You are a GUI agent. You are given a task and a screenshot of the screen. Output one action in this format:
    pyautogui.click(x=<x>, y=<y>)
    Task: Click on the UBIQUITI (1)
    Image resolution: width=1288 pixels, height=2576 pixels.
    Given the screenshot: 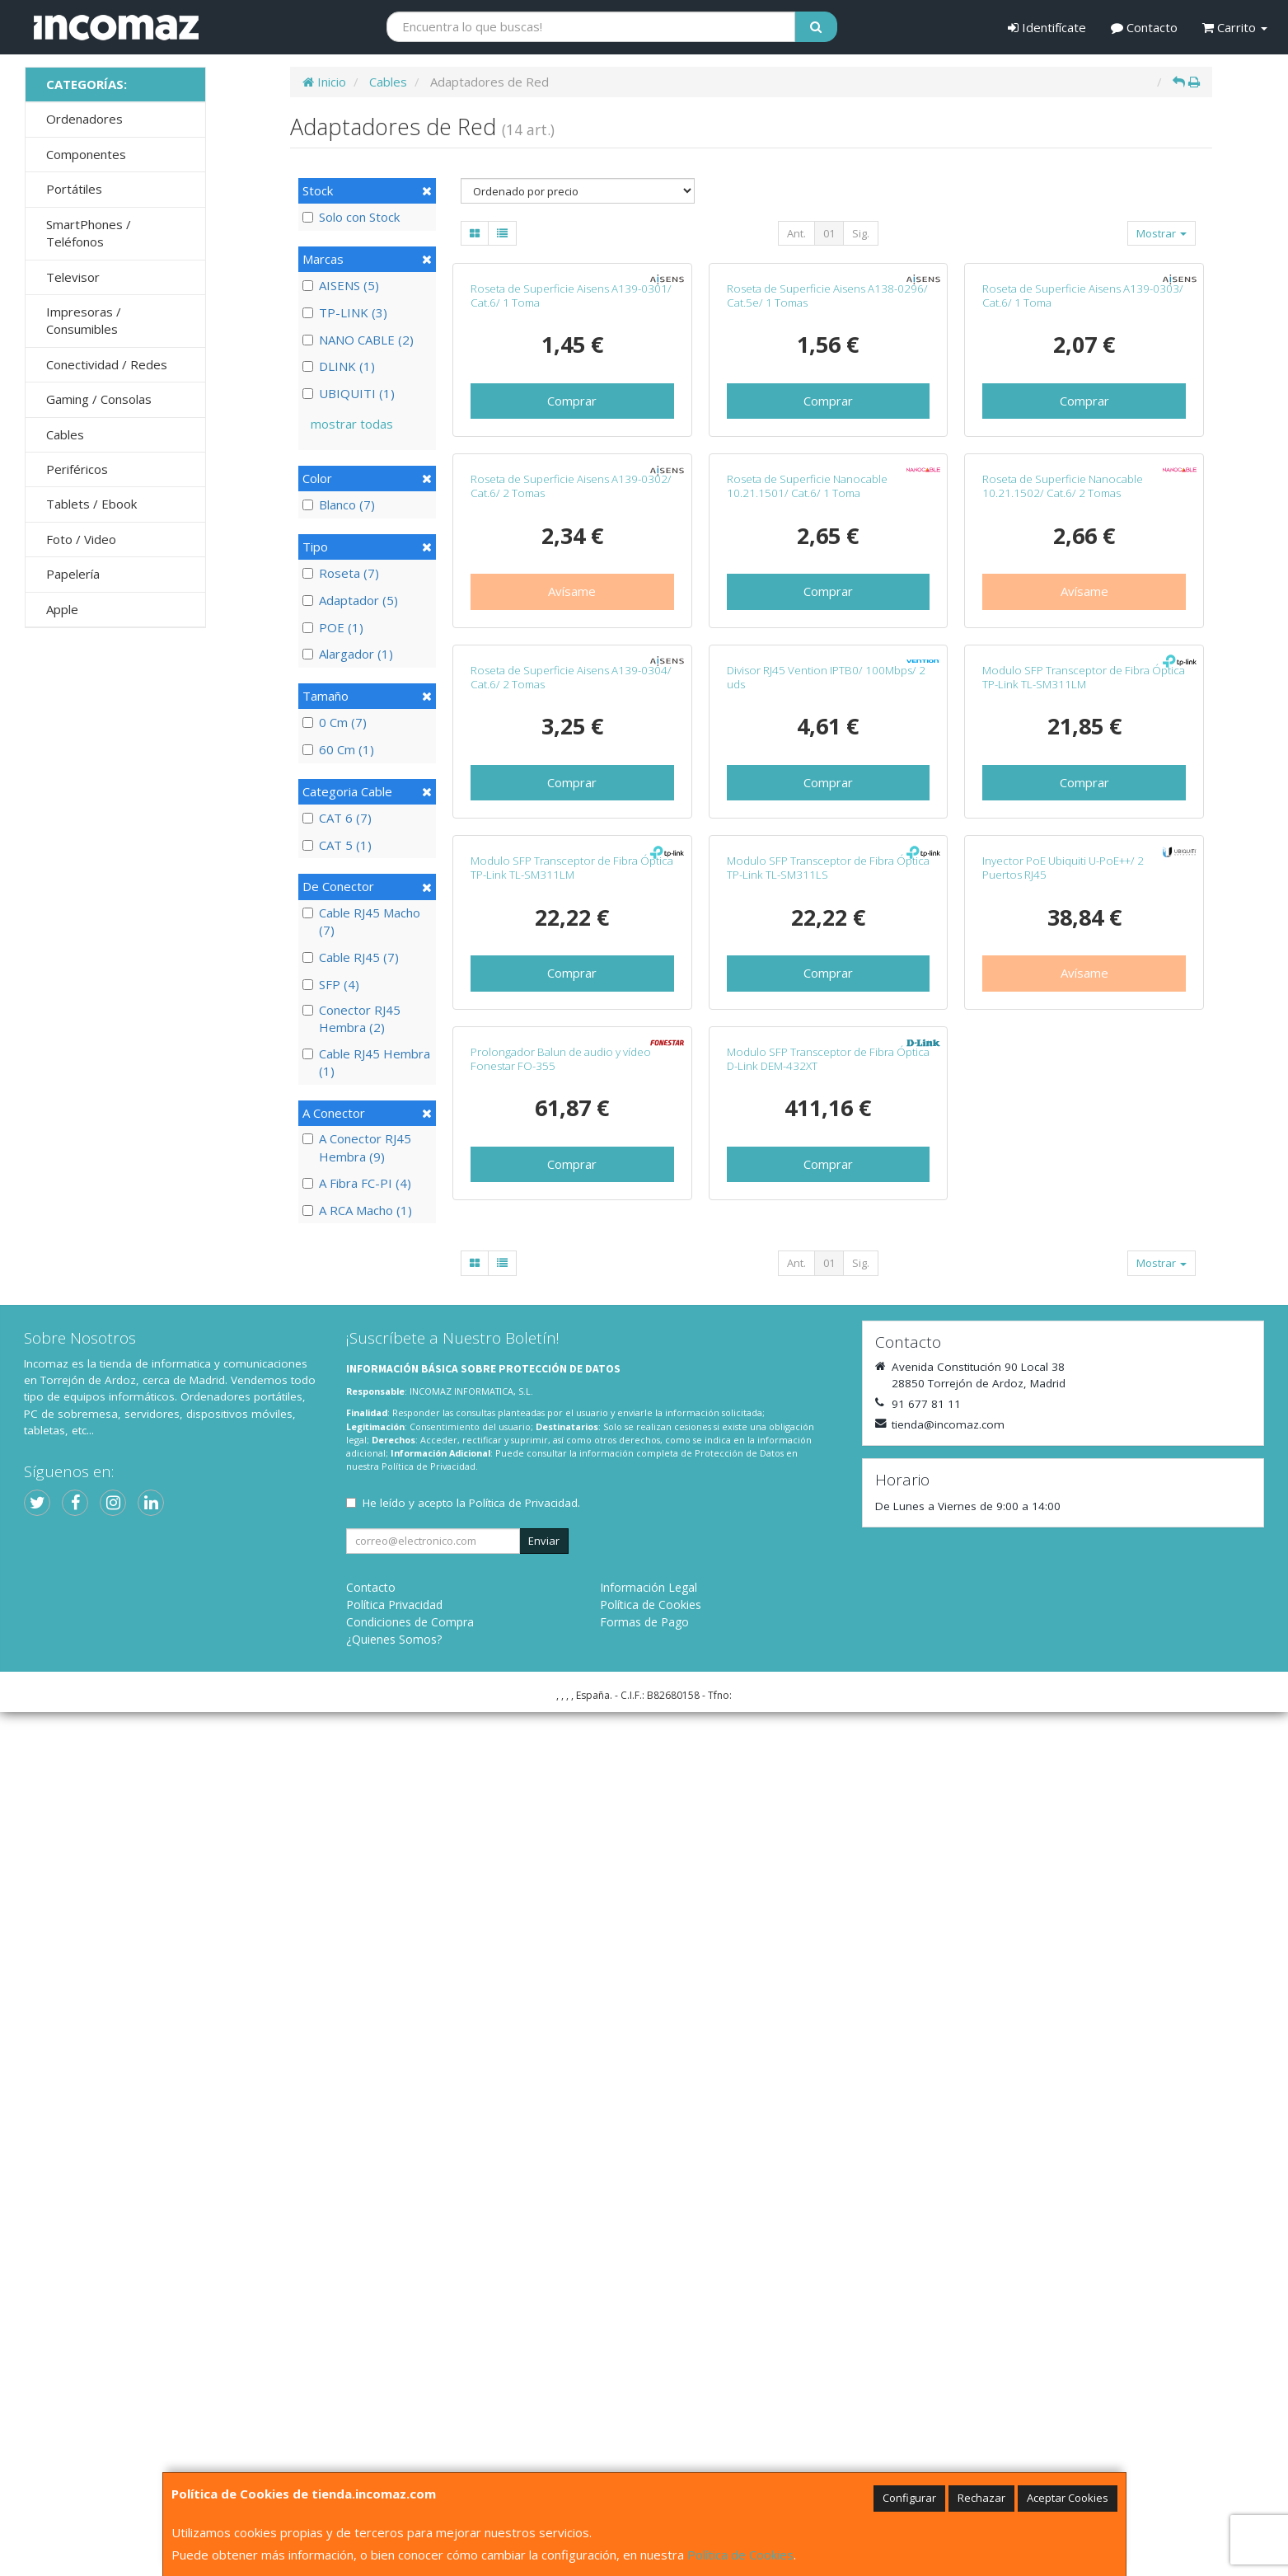 What is the action you would take?
    pyautogui.click(x=348, y=393)
    